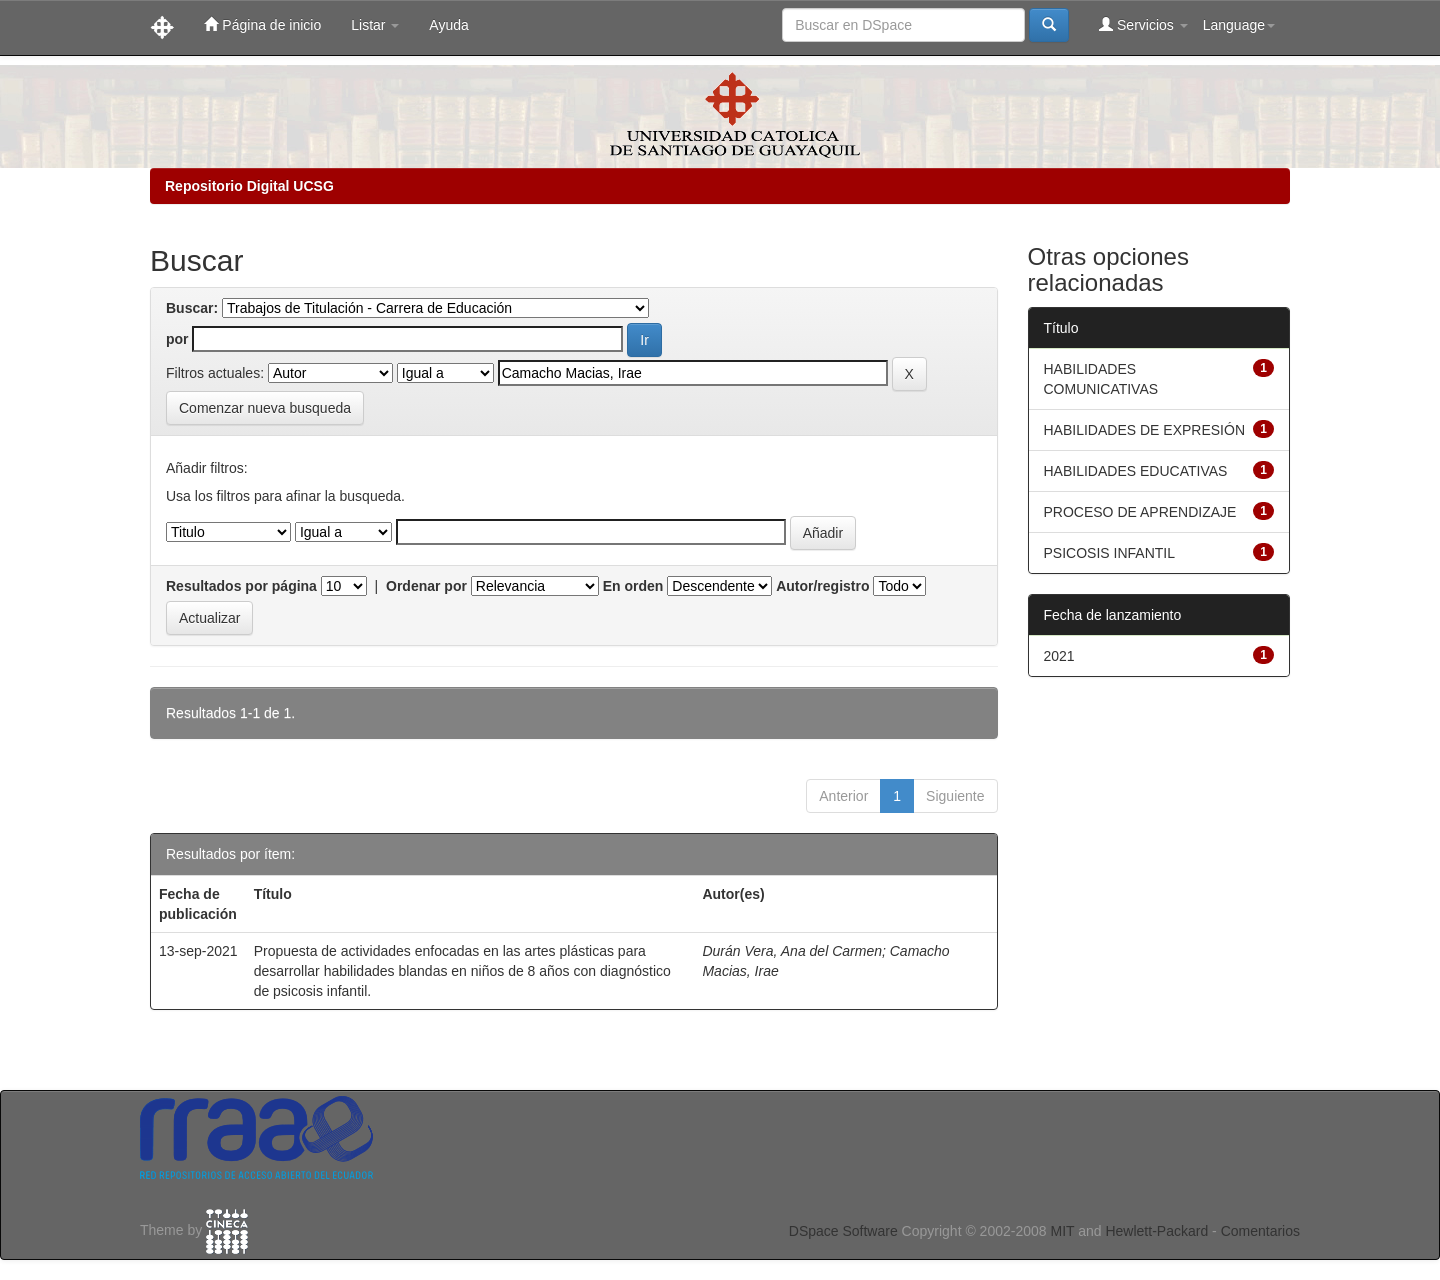 This screenshot has width=1440, height=1280. Describe the element at coordinates (241, 586) in the screenshot. I see `Resultados por página` at that location.